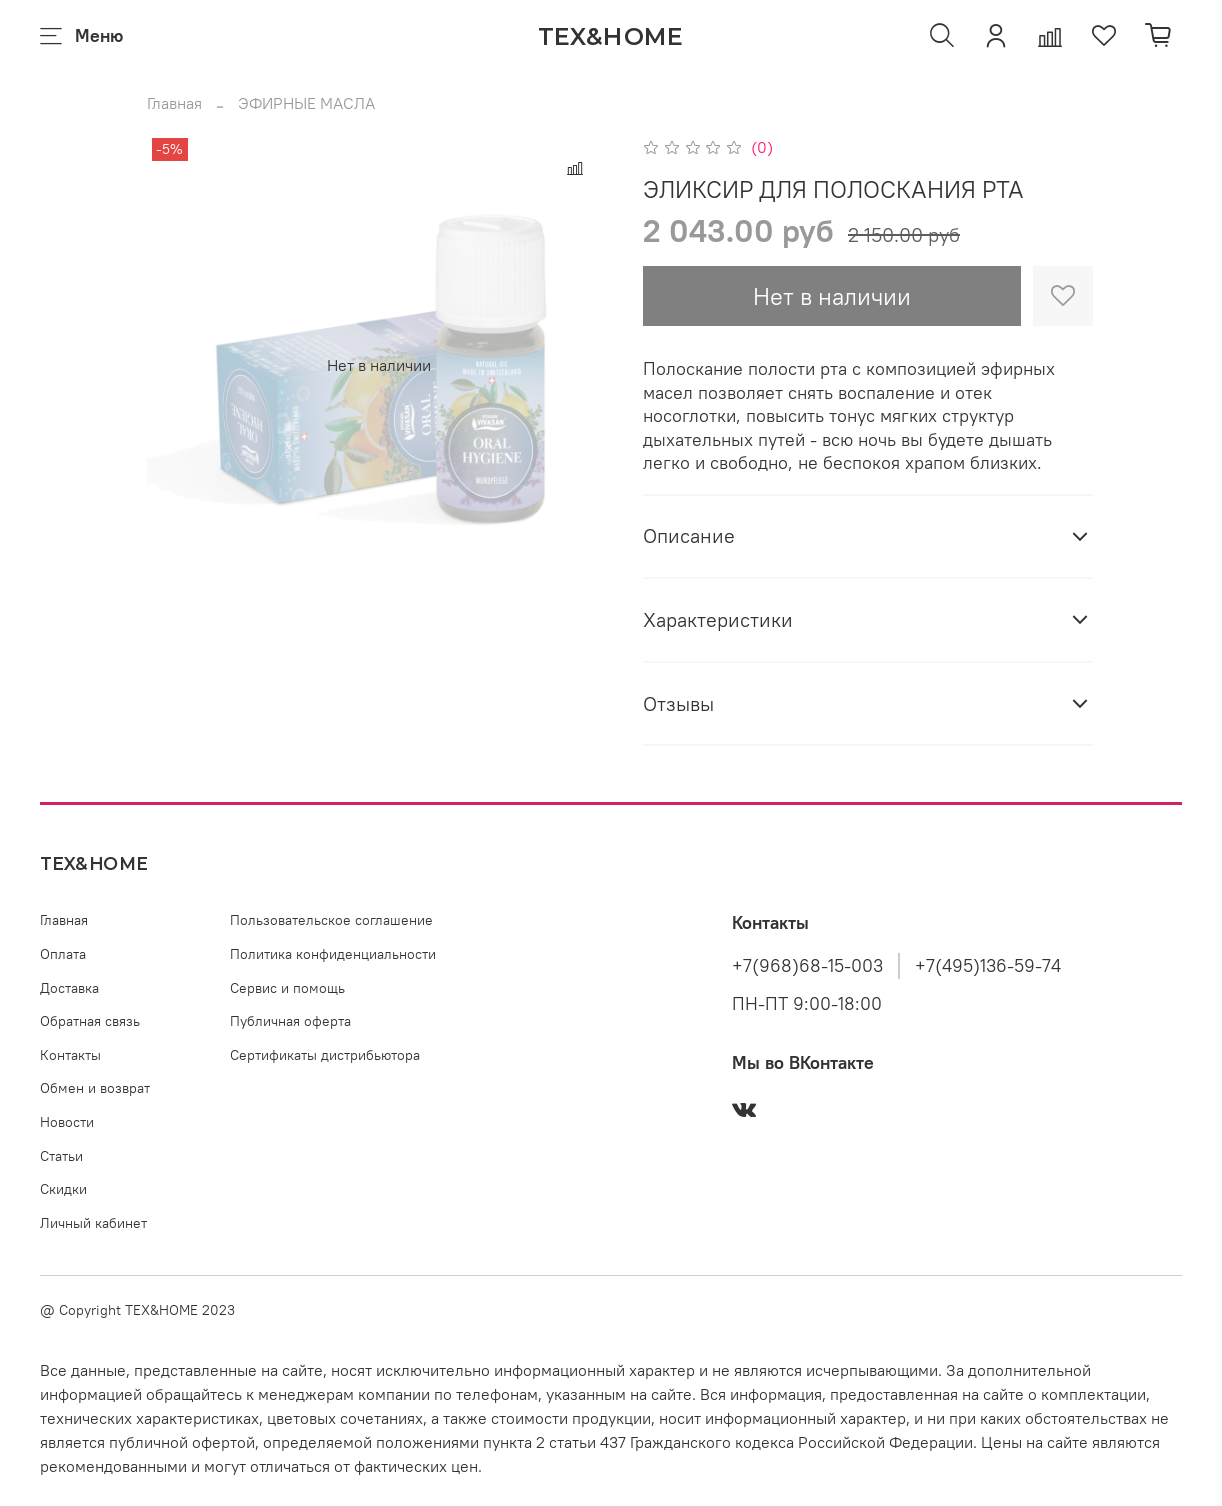 The width and height of the screenshot is (1222, 1506). I want to click on Оплата, so click(63, 954).